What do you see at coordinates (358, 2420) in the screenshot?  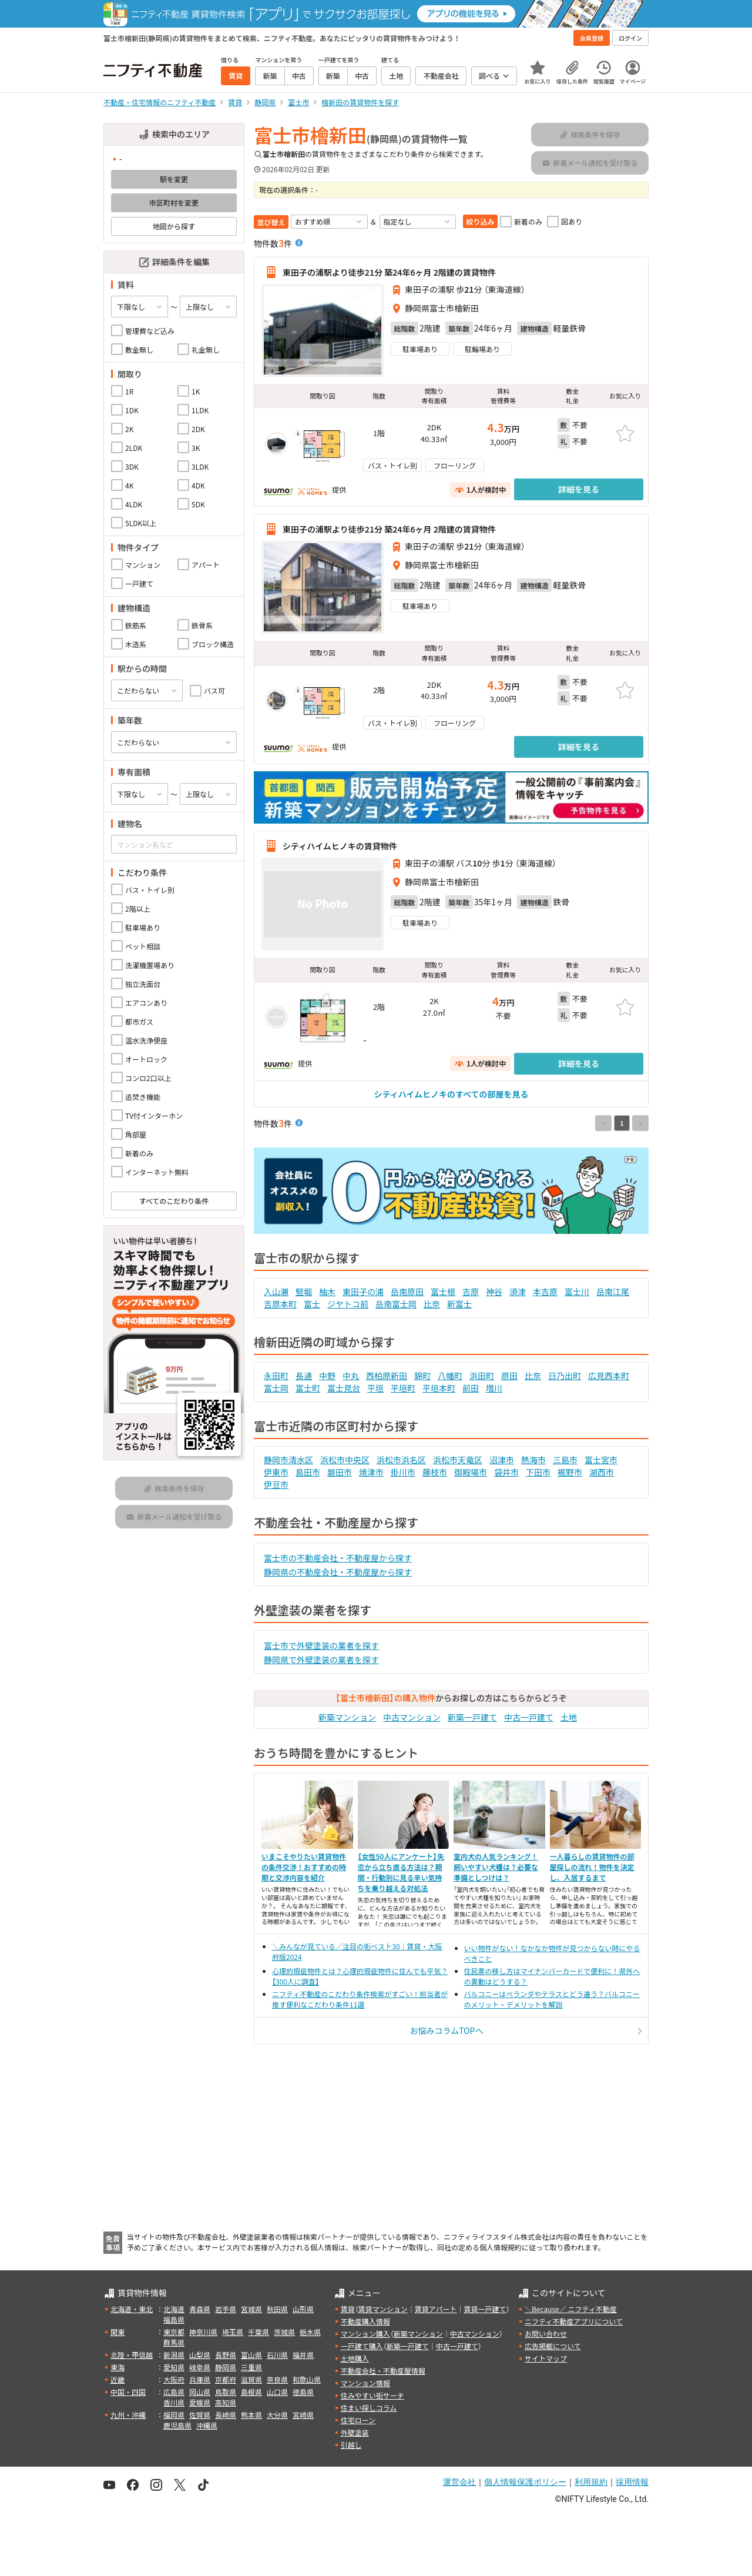 I see `住宅ローン` at bounding box center [358, 2420].